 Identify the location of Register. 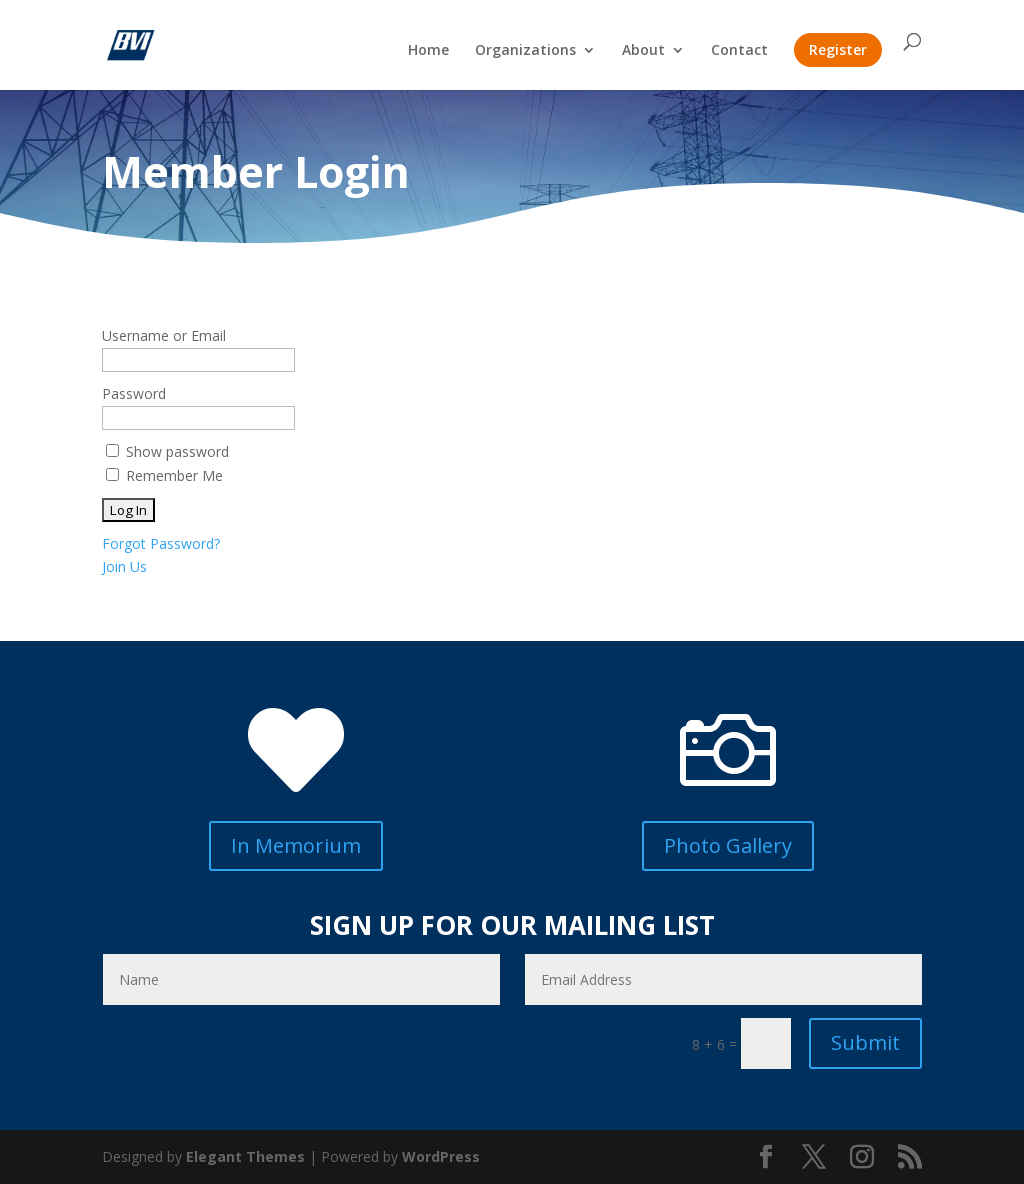
(838, 49).